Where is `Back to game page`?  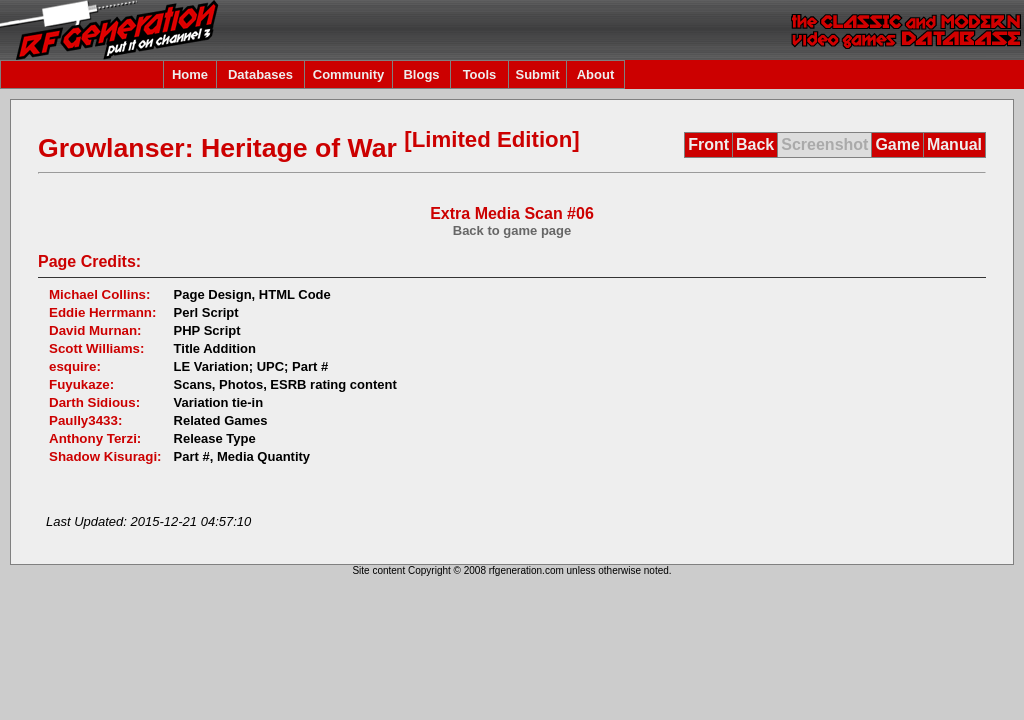
Back to game page is located at coordinates (512, 230).